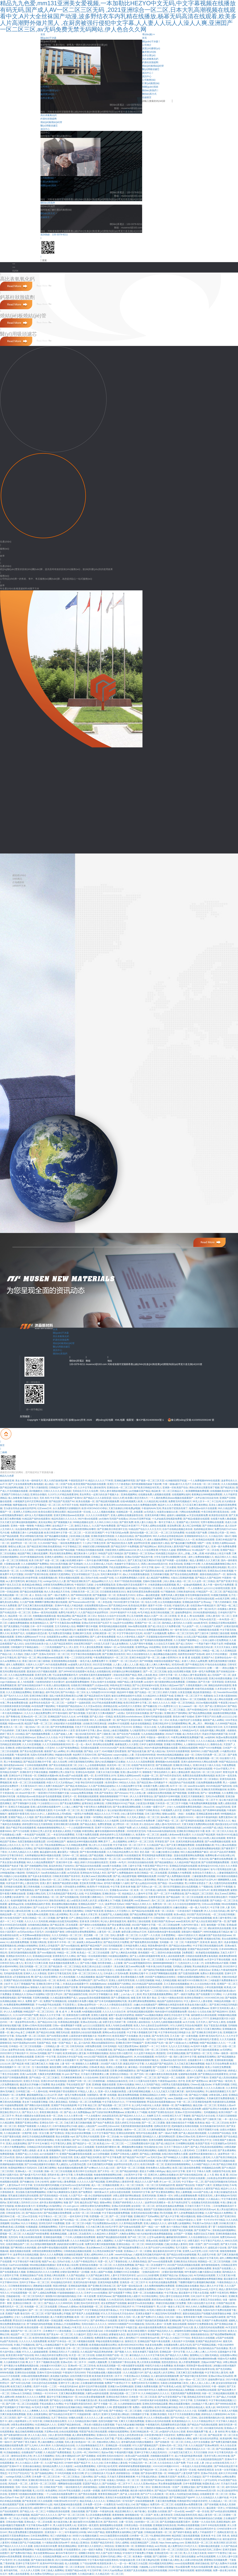 Image resolution: width=238 pixels, height=2576 pixels. What do you see at coordinates (135, 1651) in the screenshot?
I see `国产红杏AV在线网站` at bounding box center [135, 1651].